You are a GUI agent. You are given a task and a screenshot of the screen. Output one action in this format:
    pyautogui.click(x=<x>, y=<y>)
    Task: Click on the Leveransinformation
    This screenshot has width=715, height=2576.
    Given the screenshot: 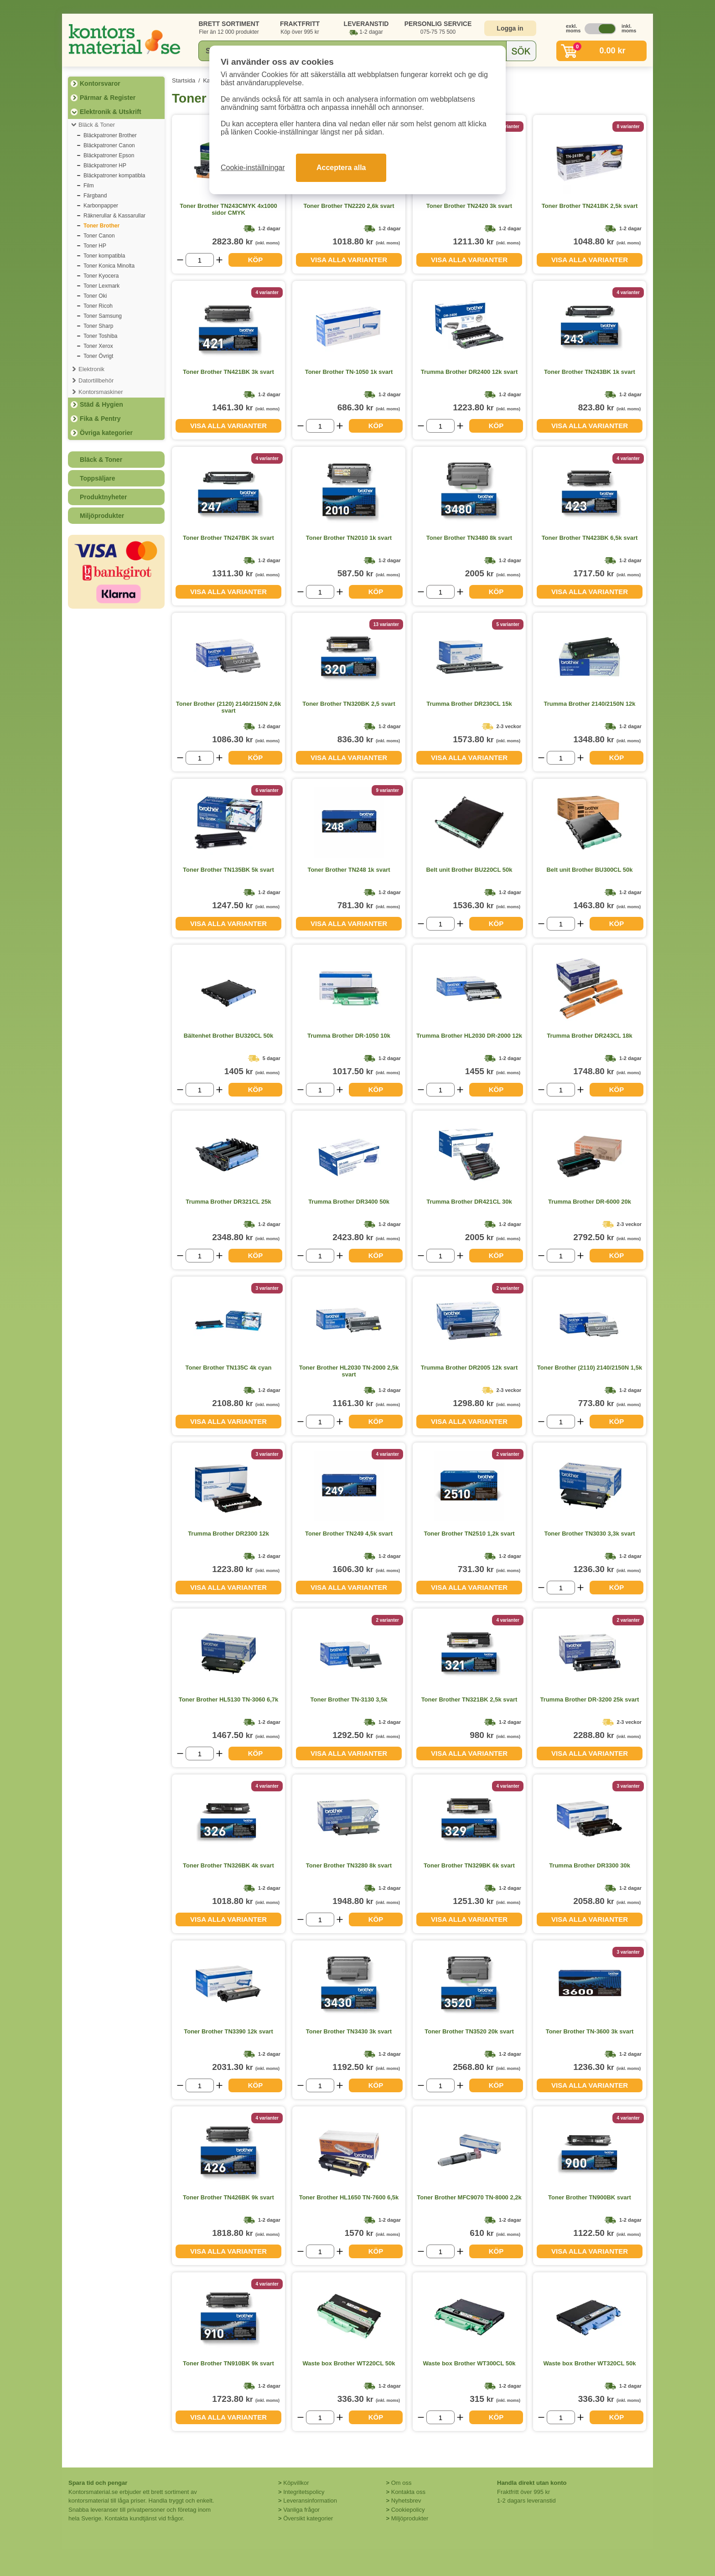 What is the action you would take?
    pyautogui.click(x=310, y=2500)
    